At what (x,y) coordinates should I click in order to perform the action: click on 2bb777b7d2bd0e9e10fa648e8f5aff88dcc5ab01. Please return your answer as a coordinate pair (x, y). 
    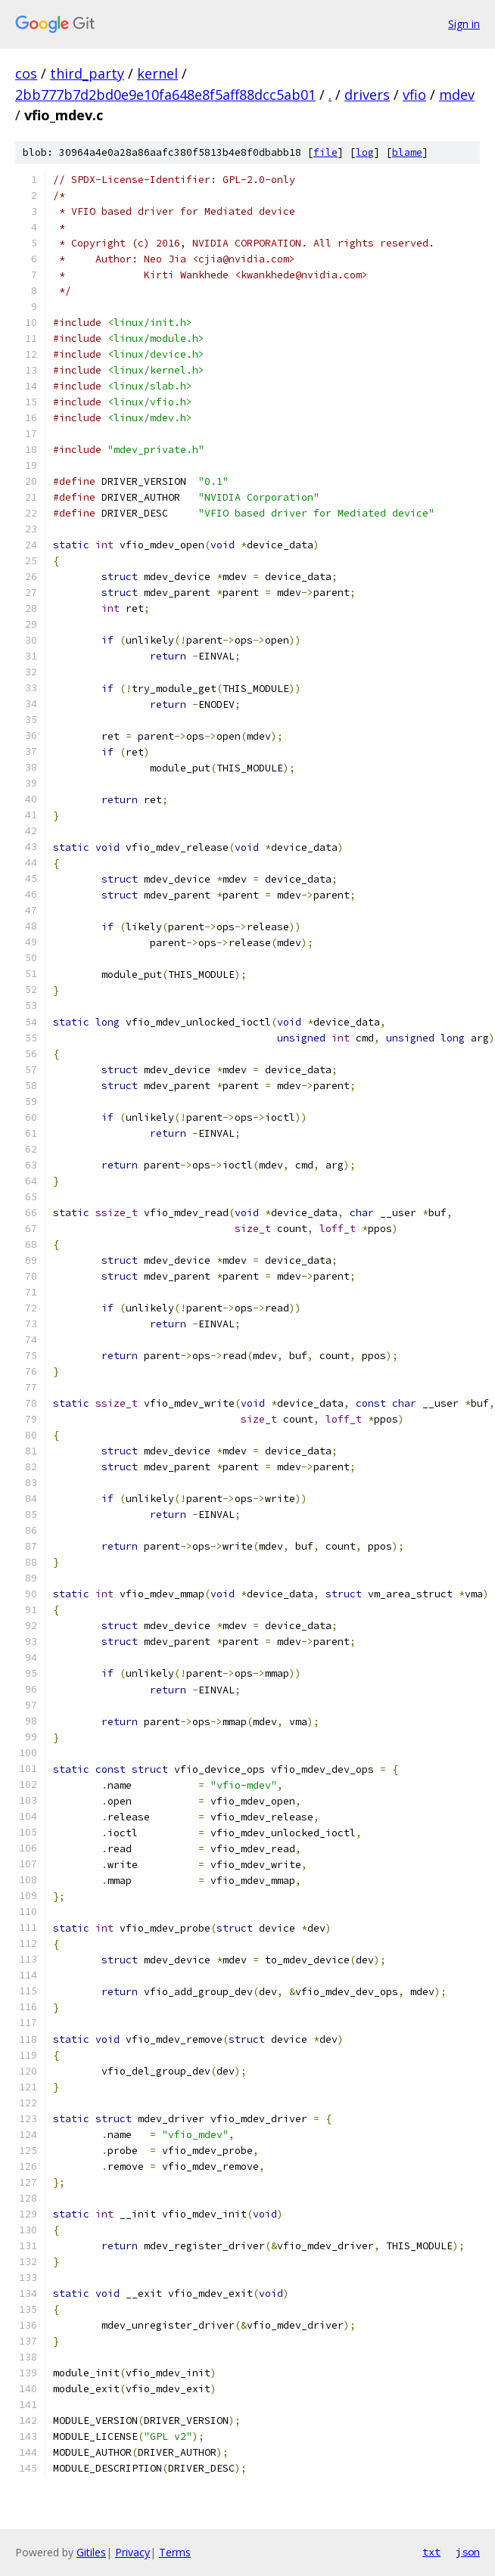
    Looking at the image, I should click on (165, 94).